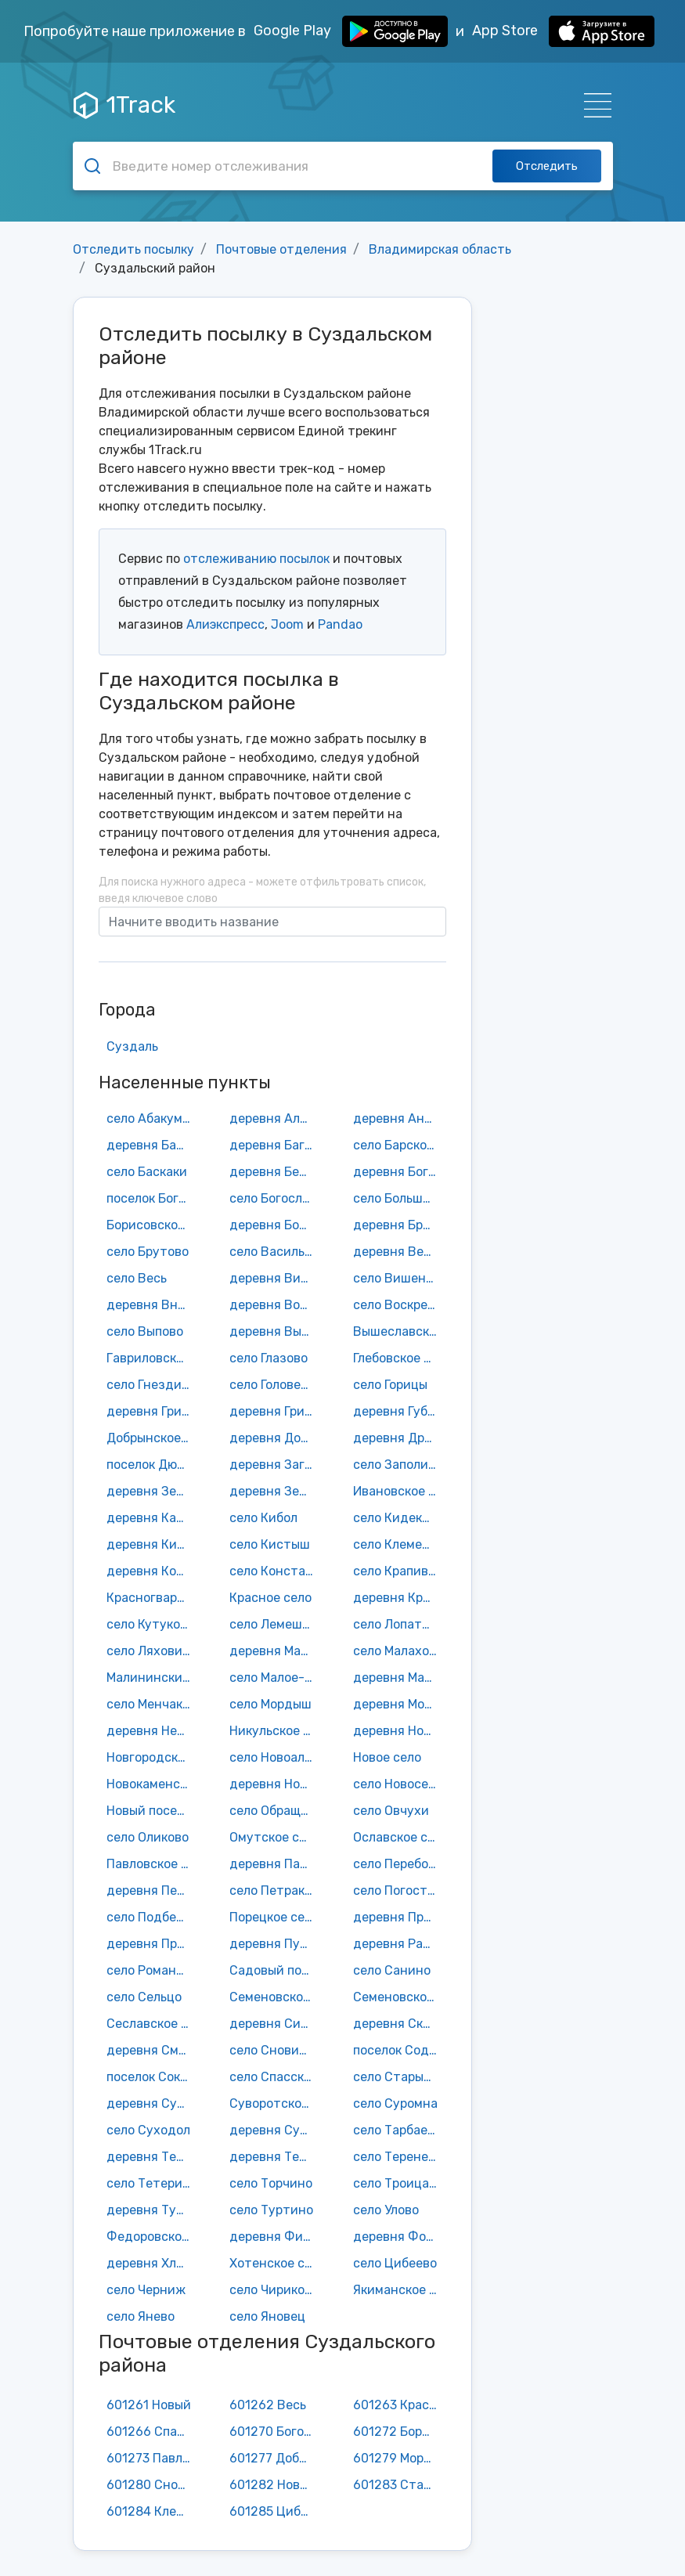 The image size is (685, 2576). I want to click on Семеновское-Советское село, so click(399, 1997).